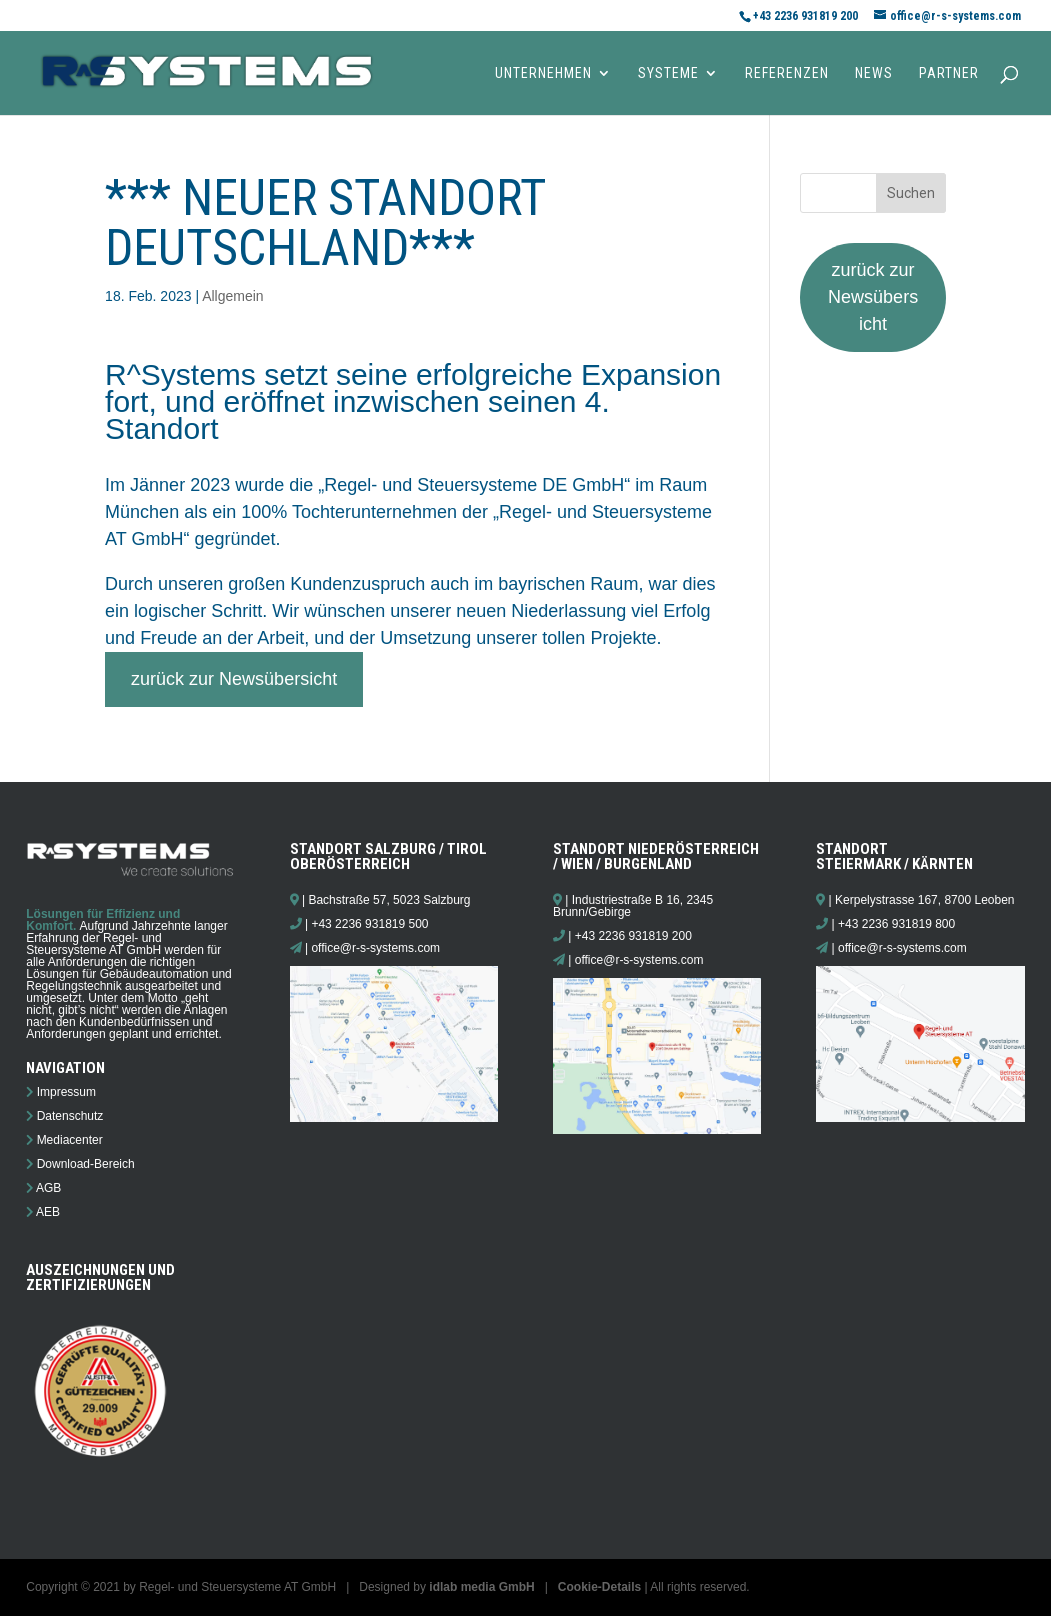 The height and width of the screenshot is (1616, 1051). Describe the element at coordinates (232, 296) in the screenshot. I see `Allgemein` at that location.